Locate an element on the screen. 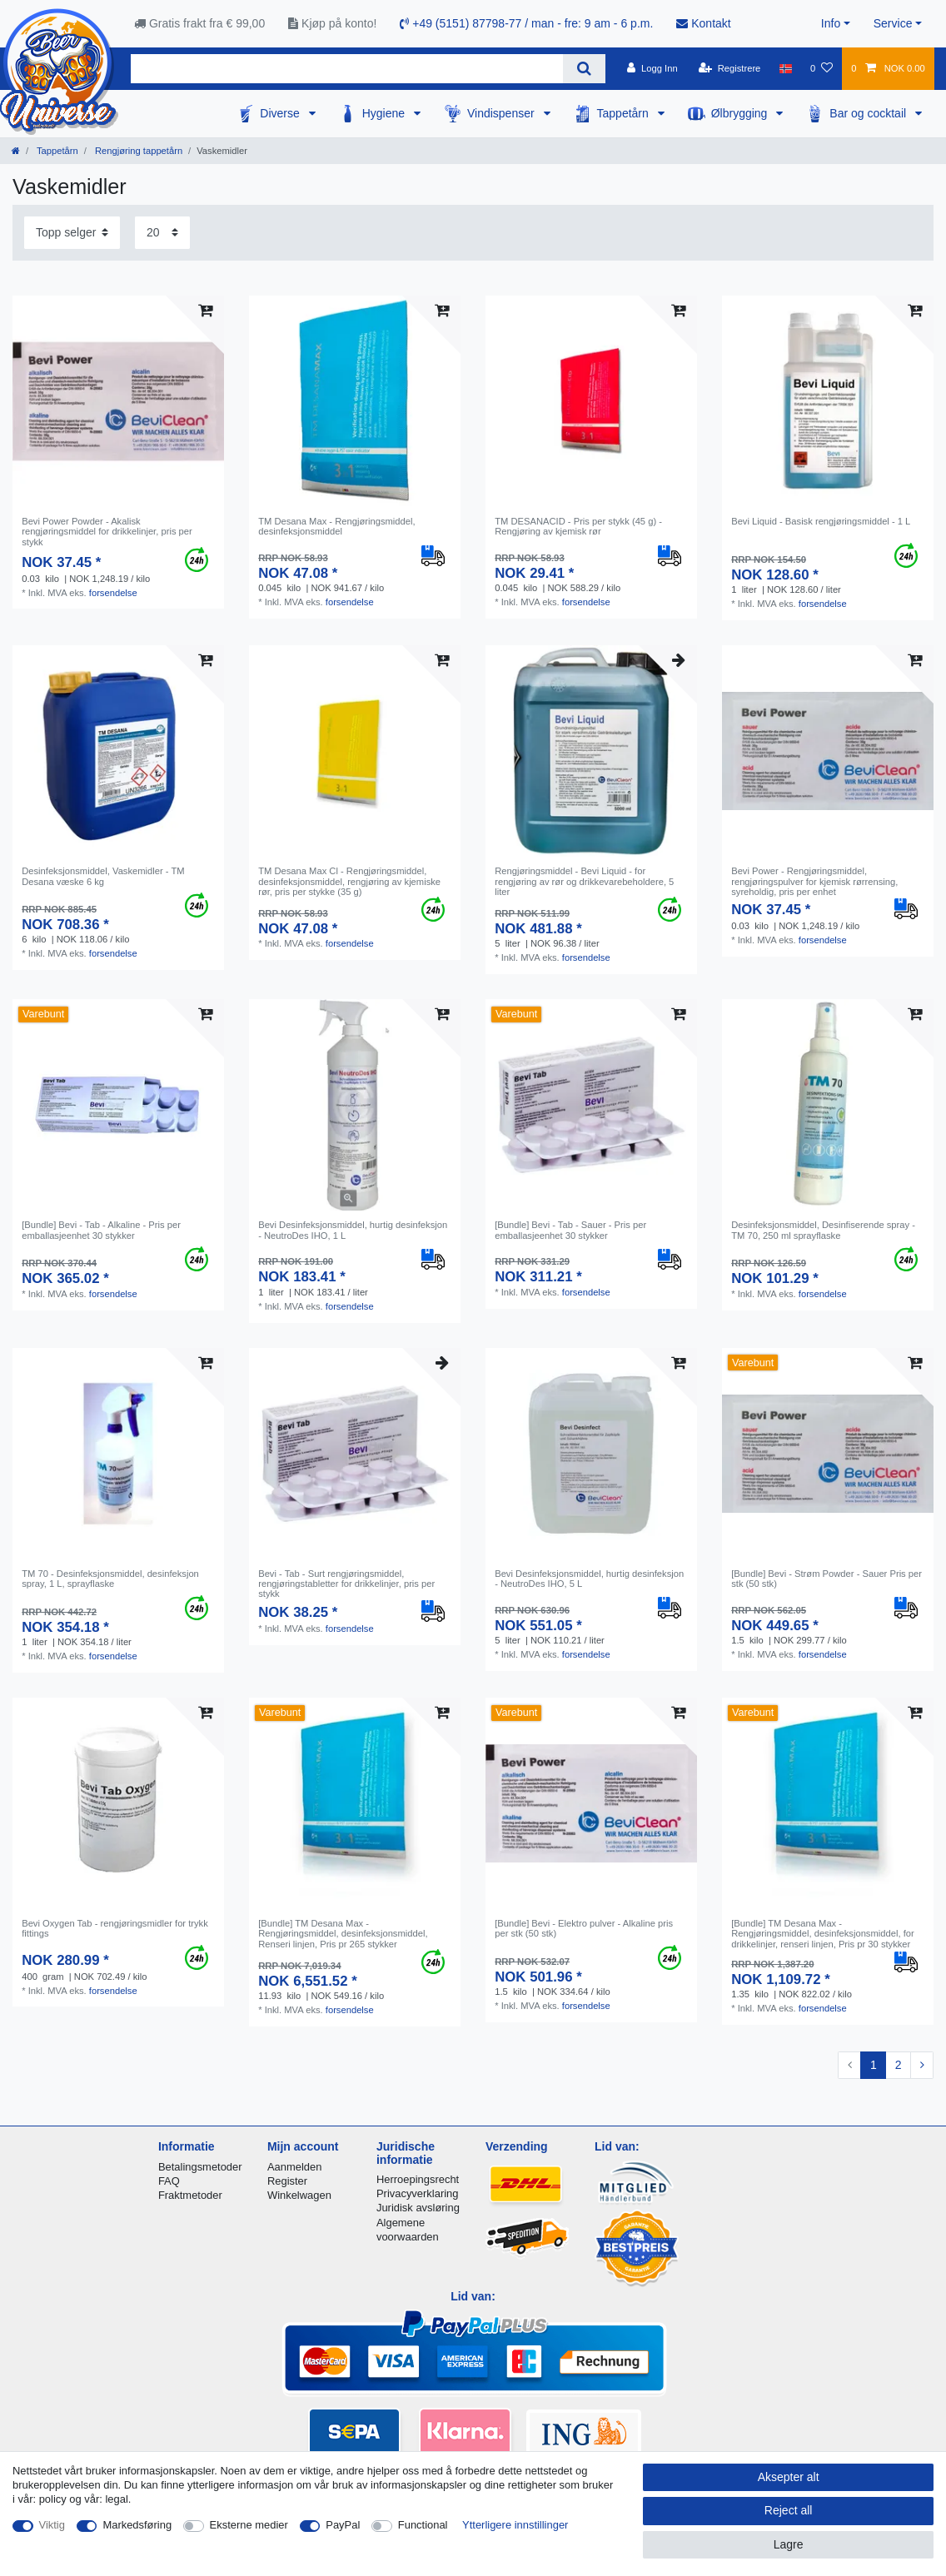 The height and width of the screenshot is (2576, 946). Service [button] is located at coordinates (893, 23).